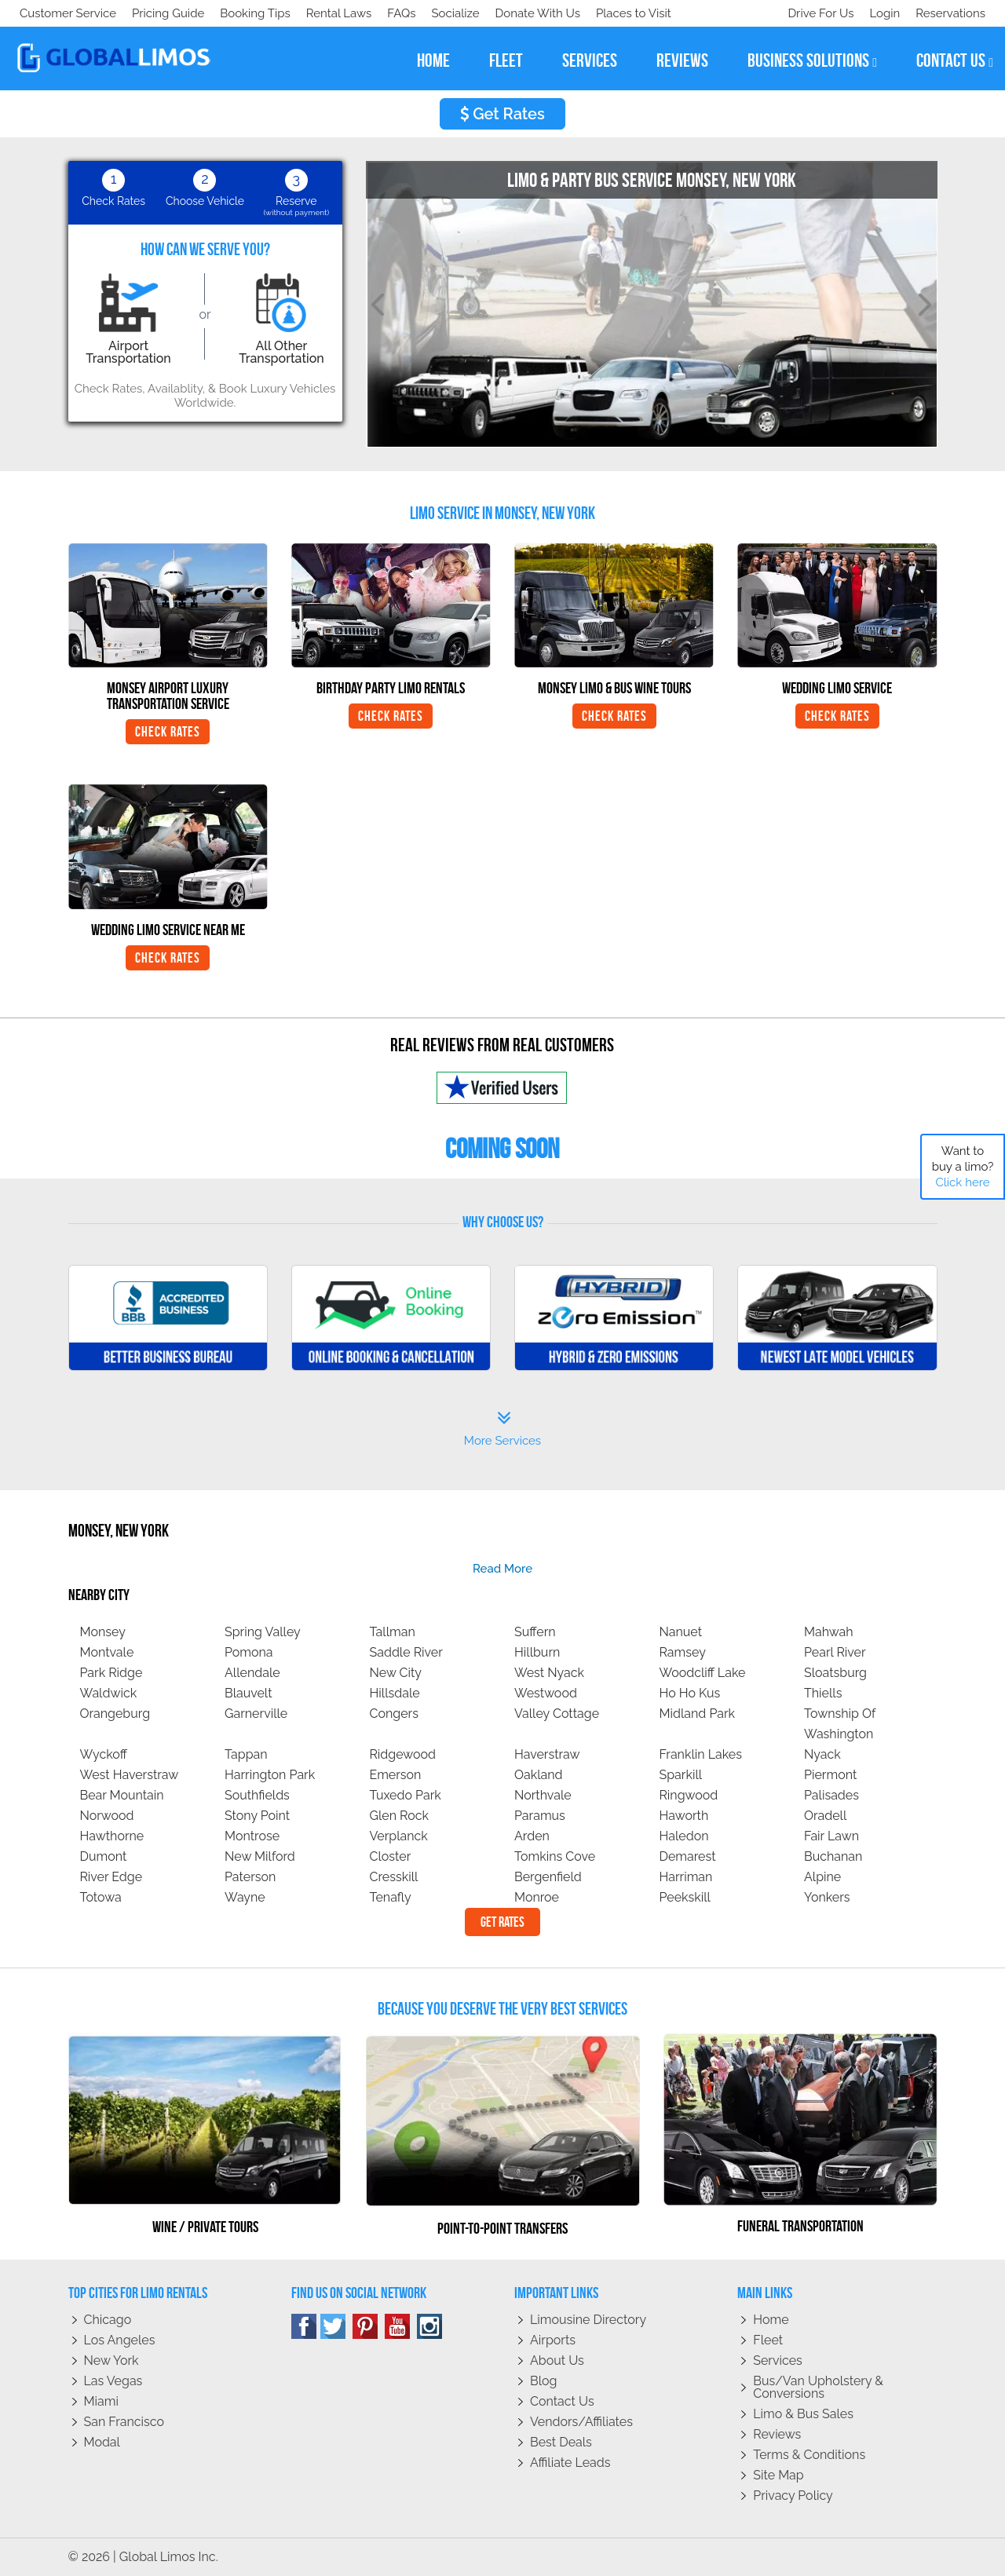  What do you see at coordinates (827, 1897) in the screenshot?
I see `Yonkers` at bounding box center [827, 1897].